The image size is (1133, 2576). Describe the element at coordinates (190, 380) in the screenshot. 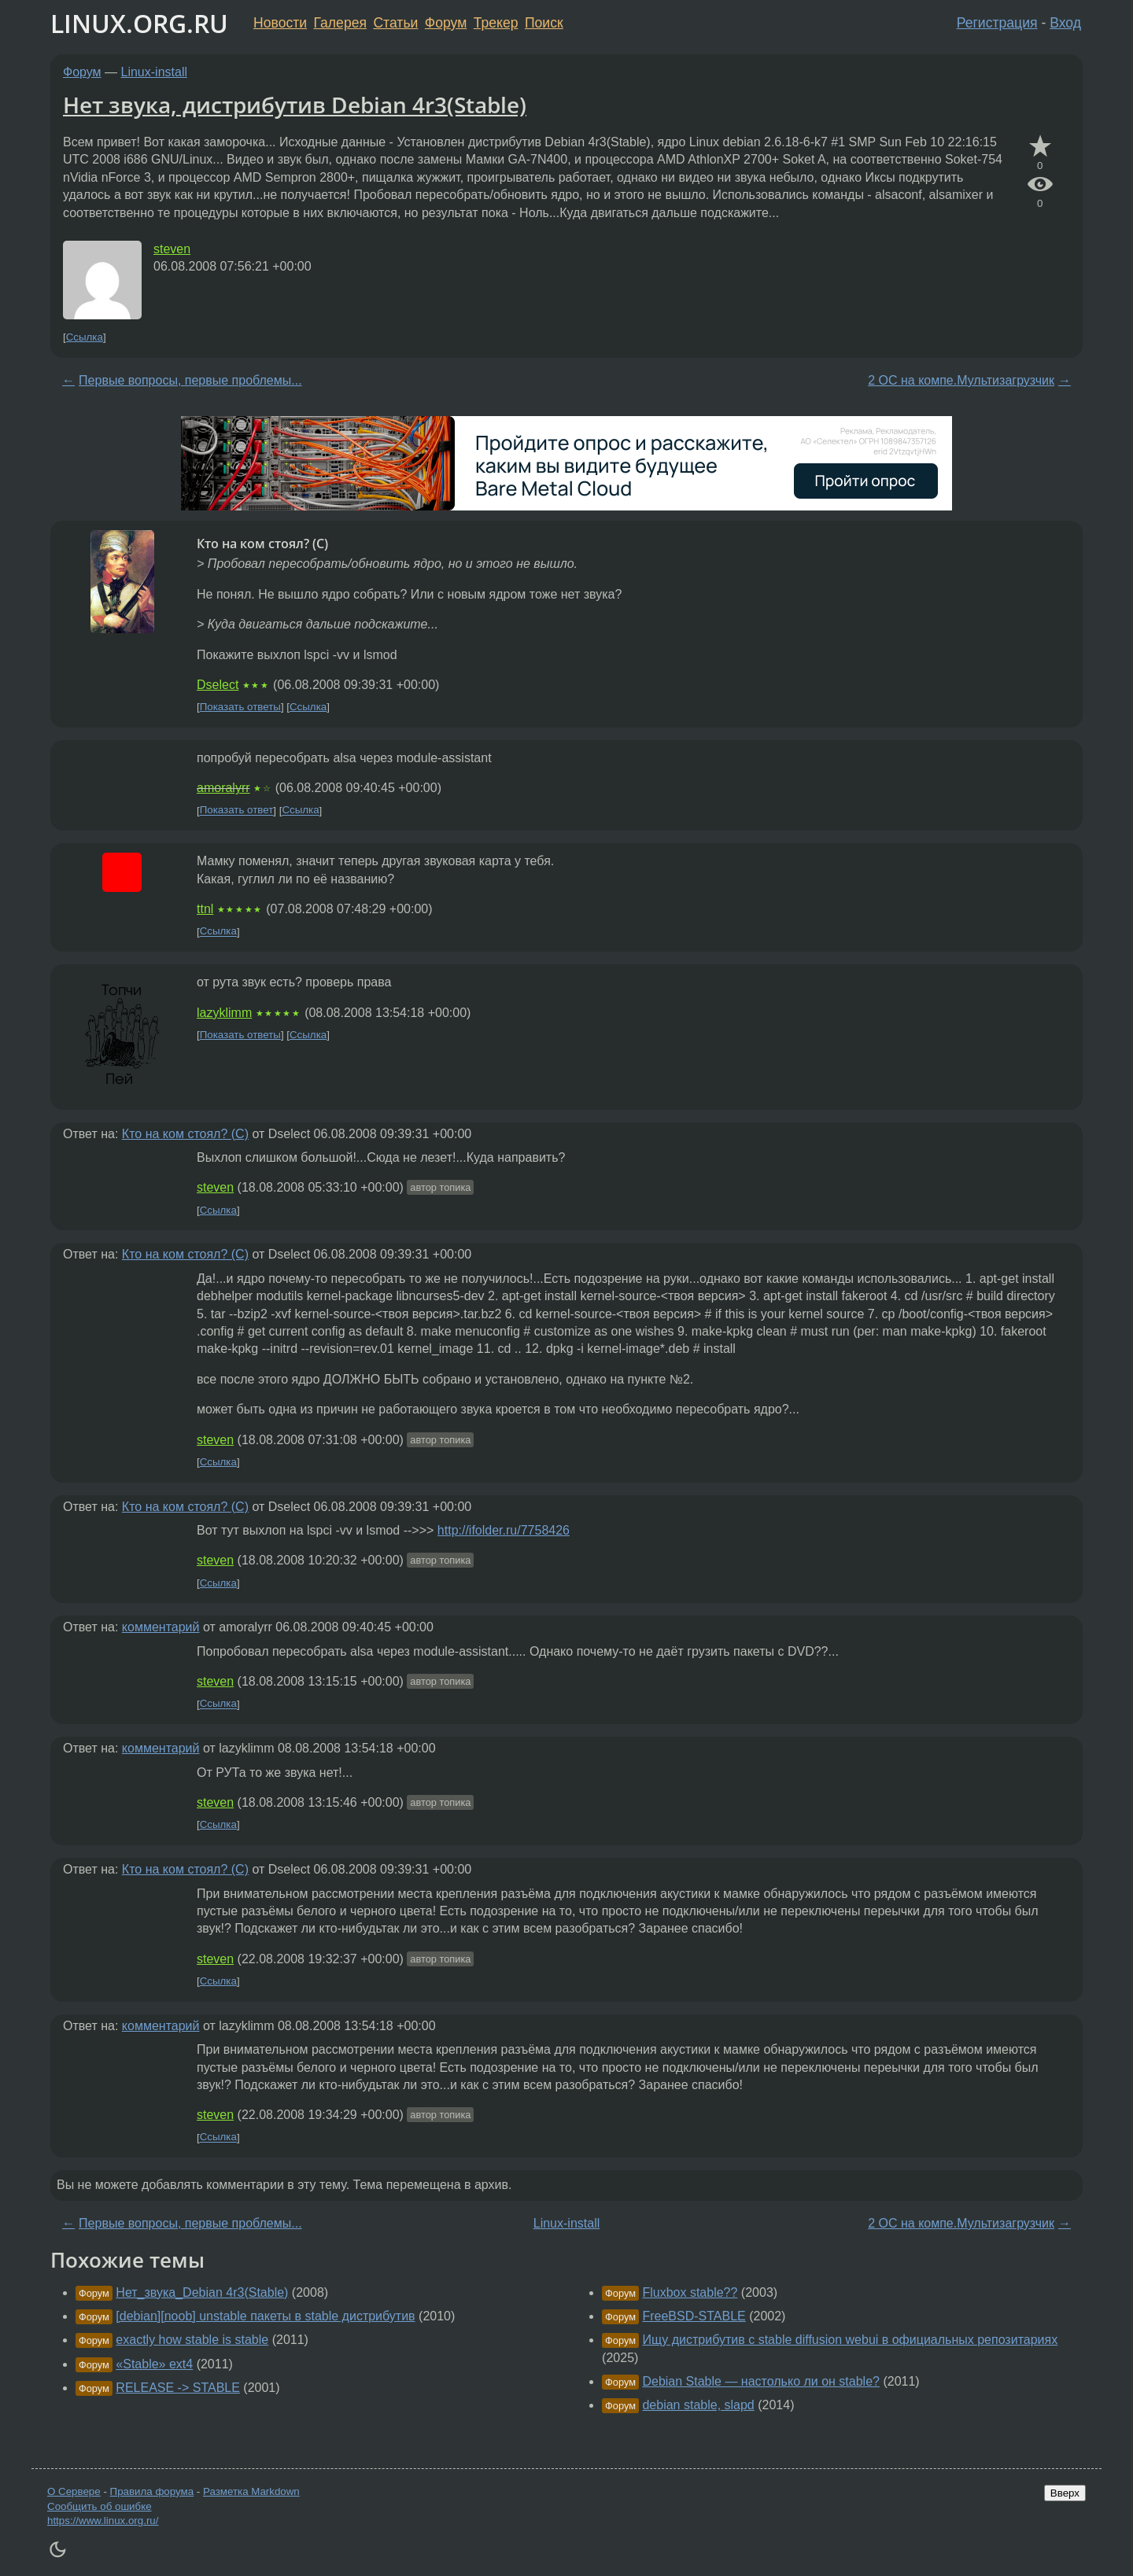

I see `Первые вопросы, первые проблемы...` at that location.